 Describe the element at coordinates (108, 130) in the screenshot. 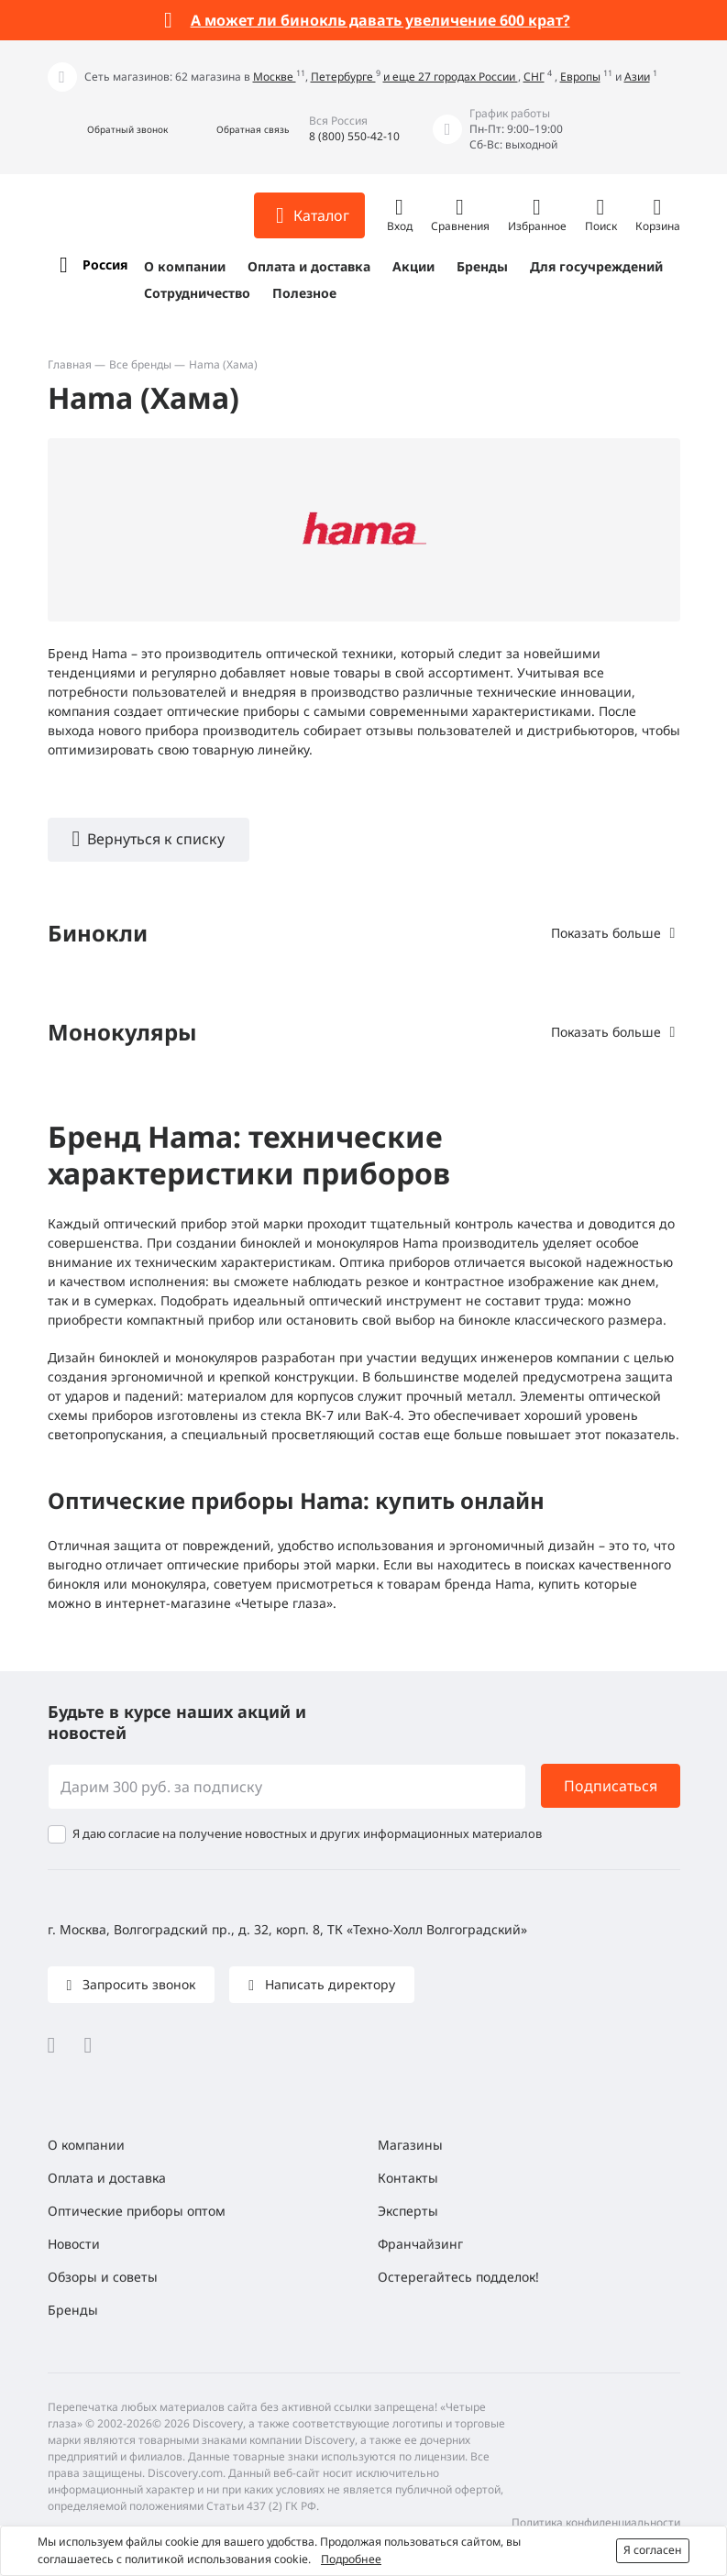

I see `[button]` at that location.